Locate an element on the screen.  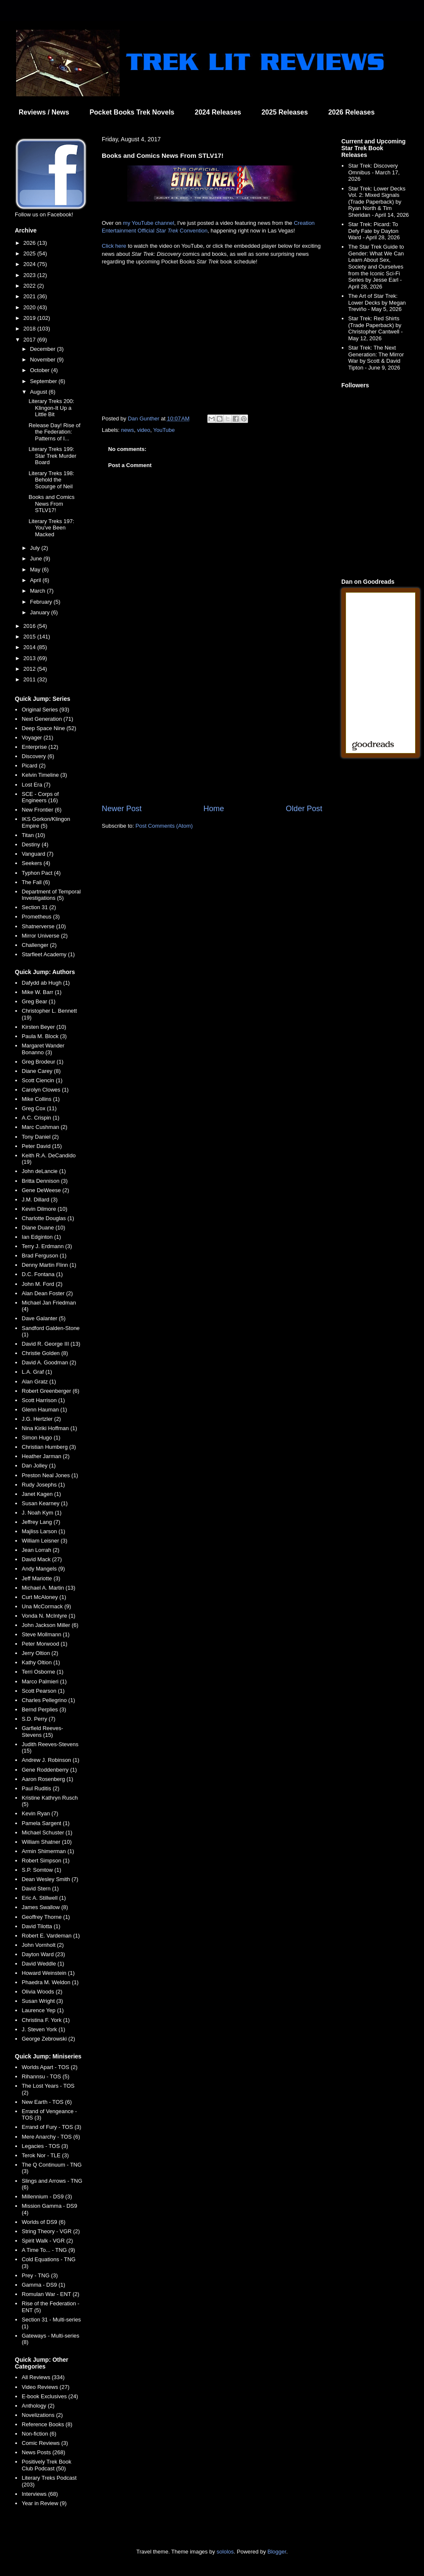
2014 is located at coordinates (30, 647).